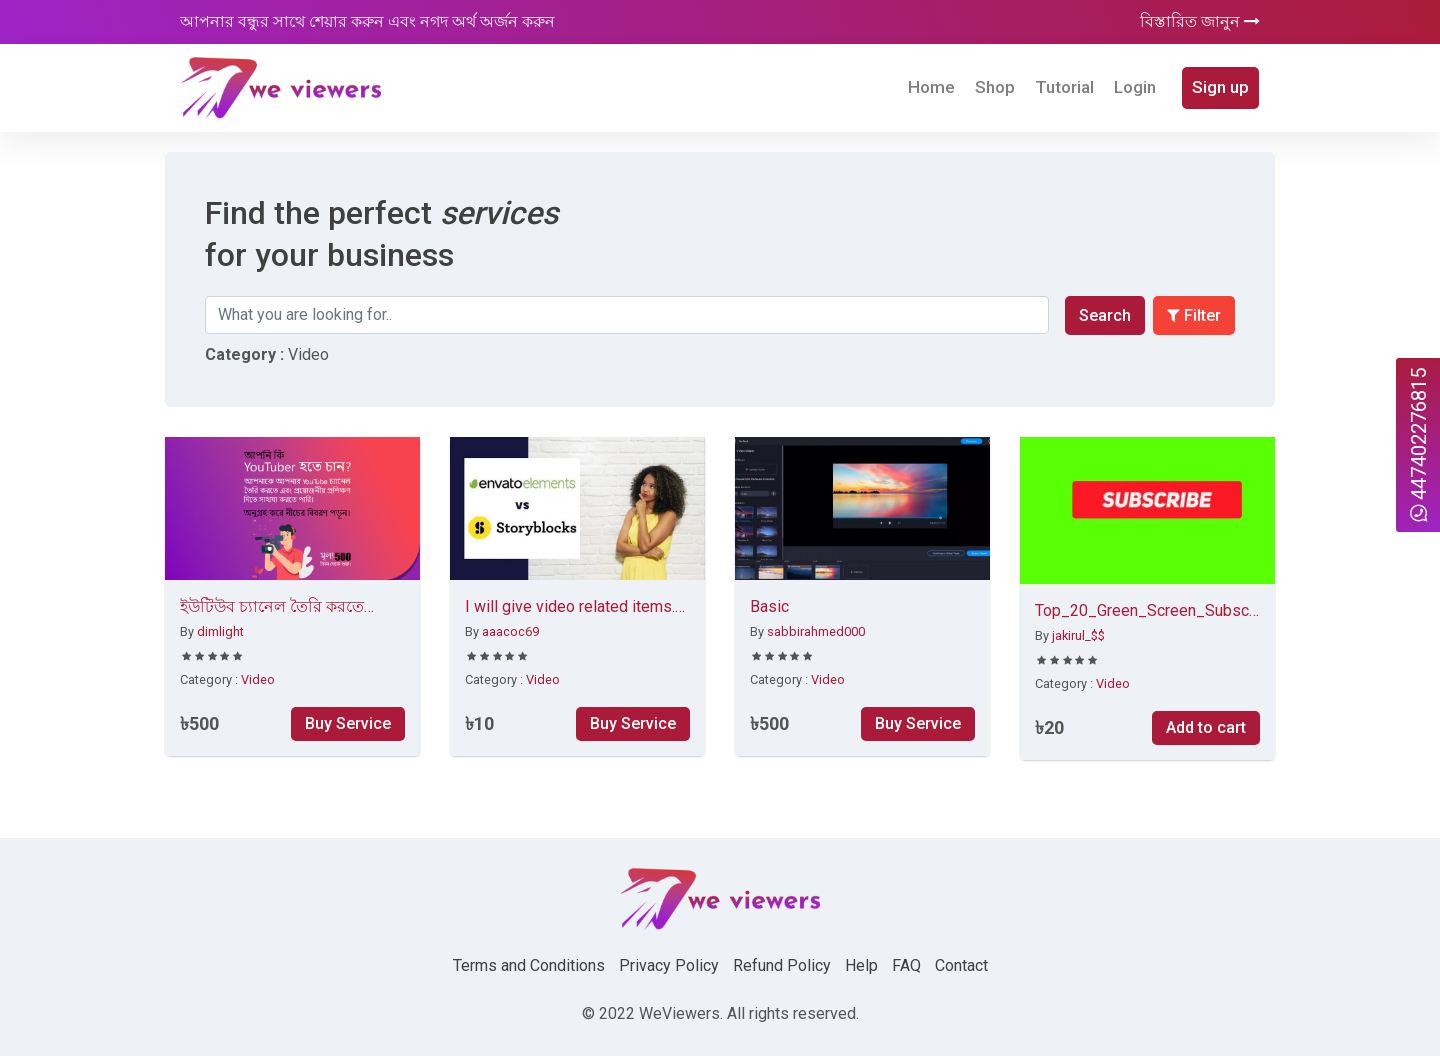 This screenshot has width=1440, height=1056. Describe the element at coordinates (1194, 315) in the screenshot. I see `Filter` at that location.